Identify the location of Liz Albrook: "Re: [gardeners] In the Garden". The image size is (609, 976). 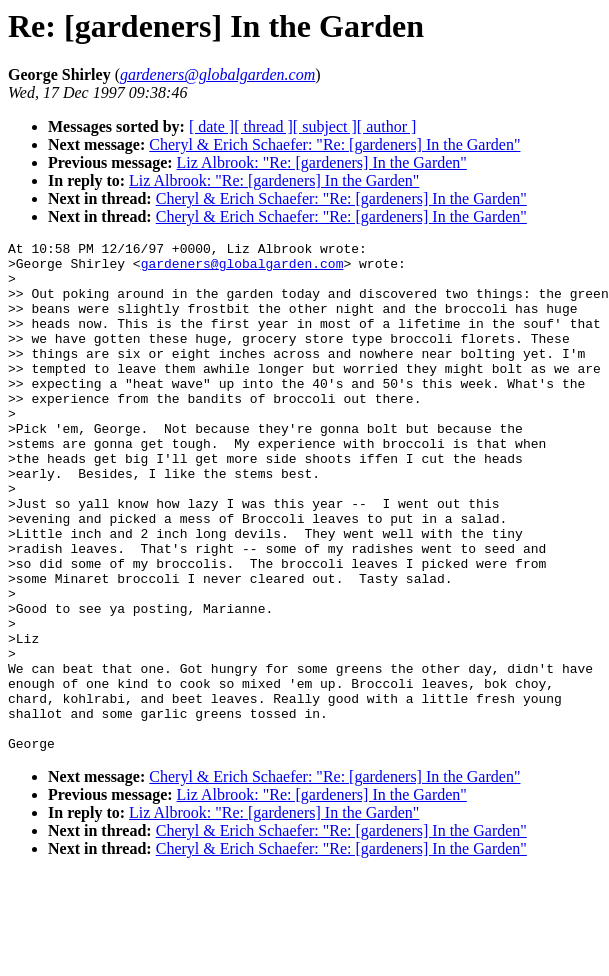
(322, 162).